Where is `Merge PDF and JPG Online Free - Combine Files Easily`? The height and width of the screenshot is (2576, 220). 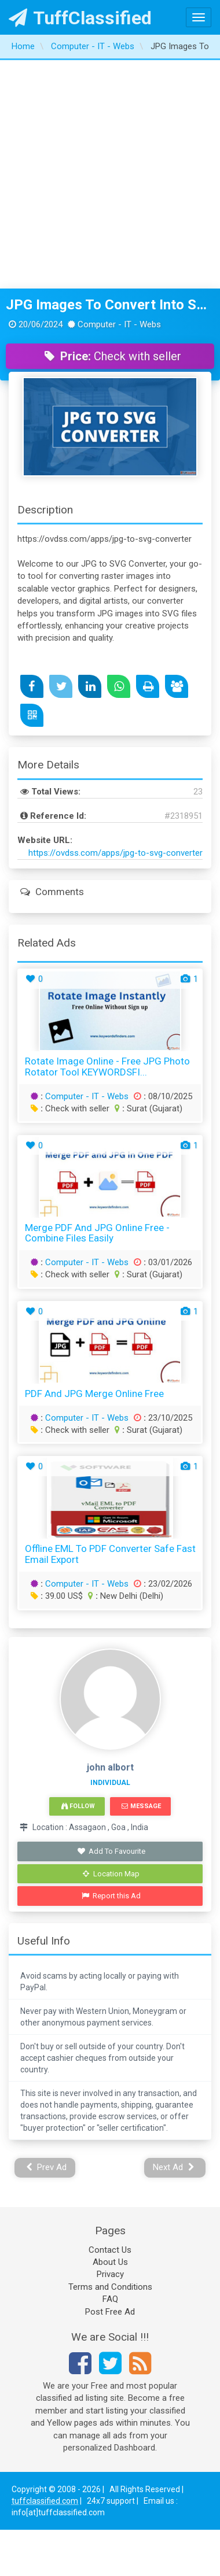 Merge PDF and JPG Online Free - Combine Files Easily is located at coordinates (97, 1233).